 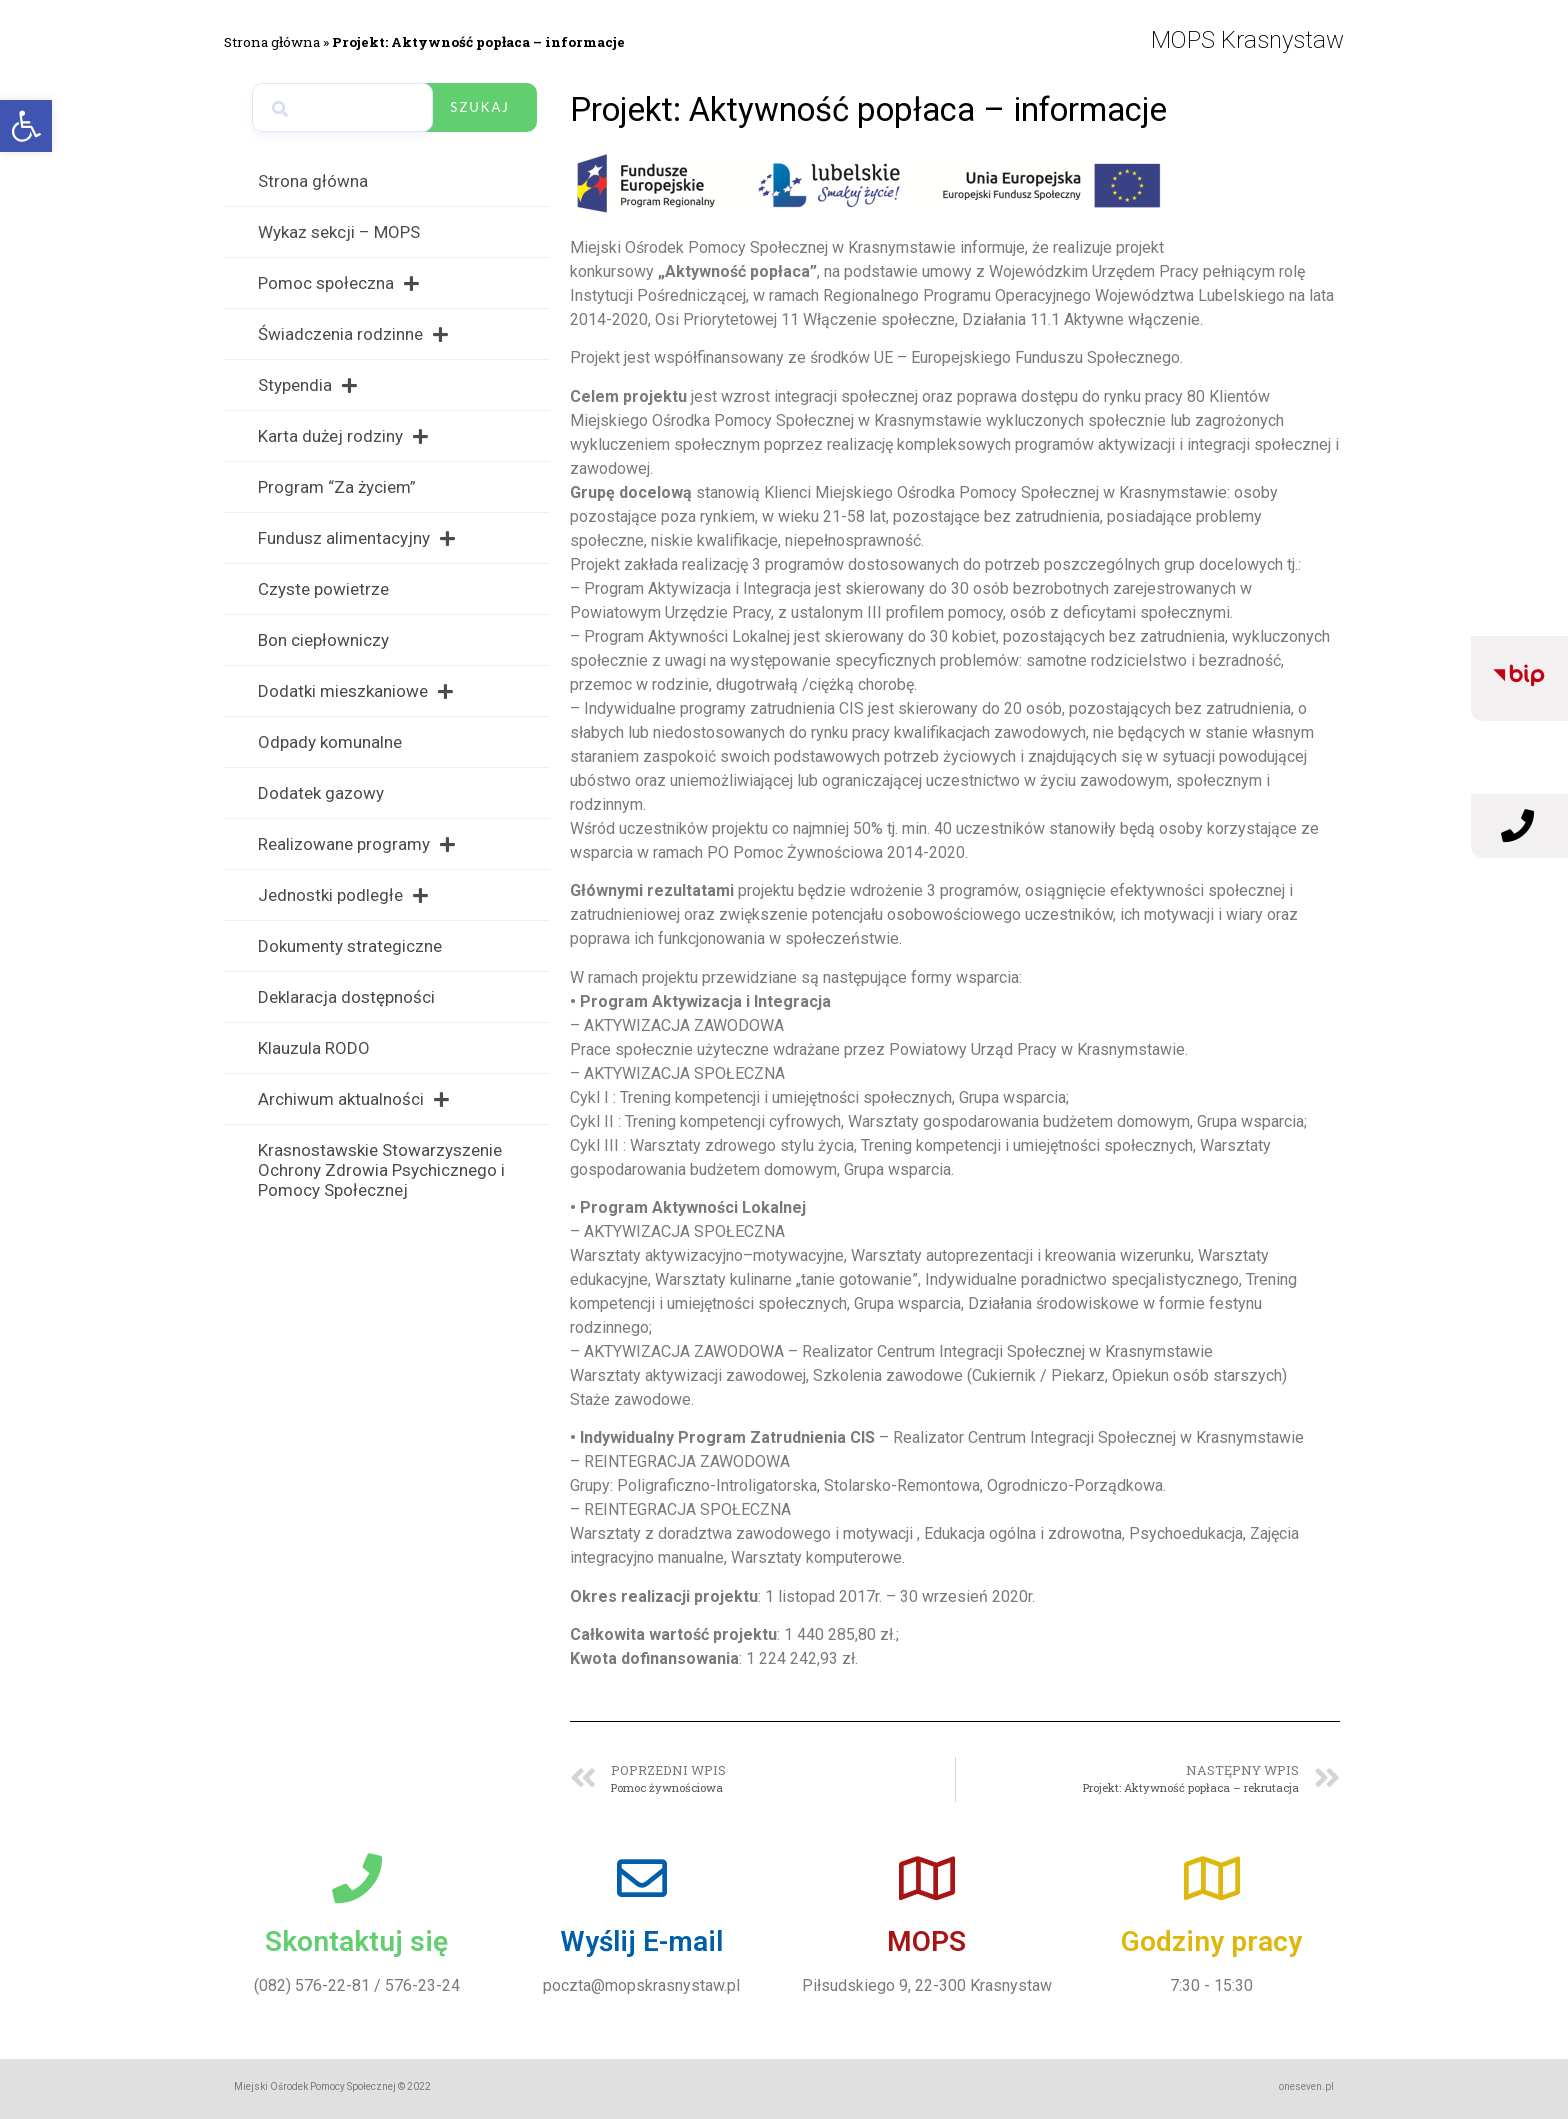 I want to click on Strona główna, so click(x=272, y=42).